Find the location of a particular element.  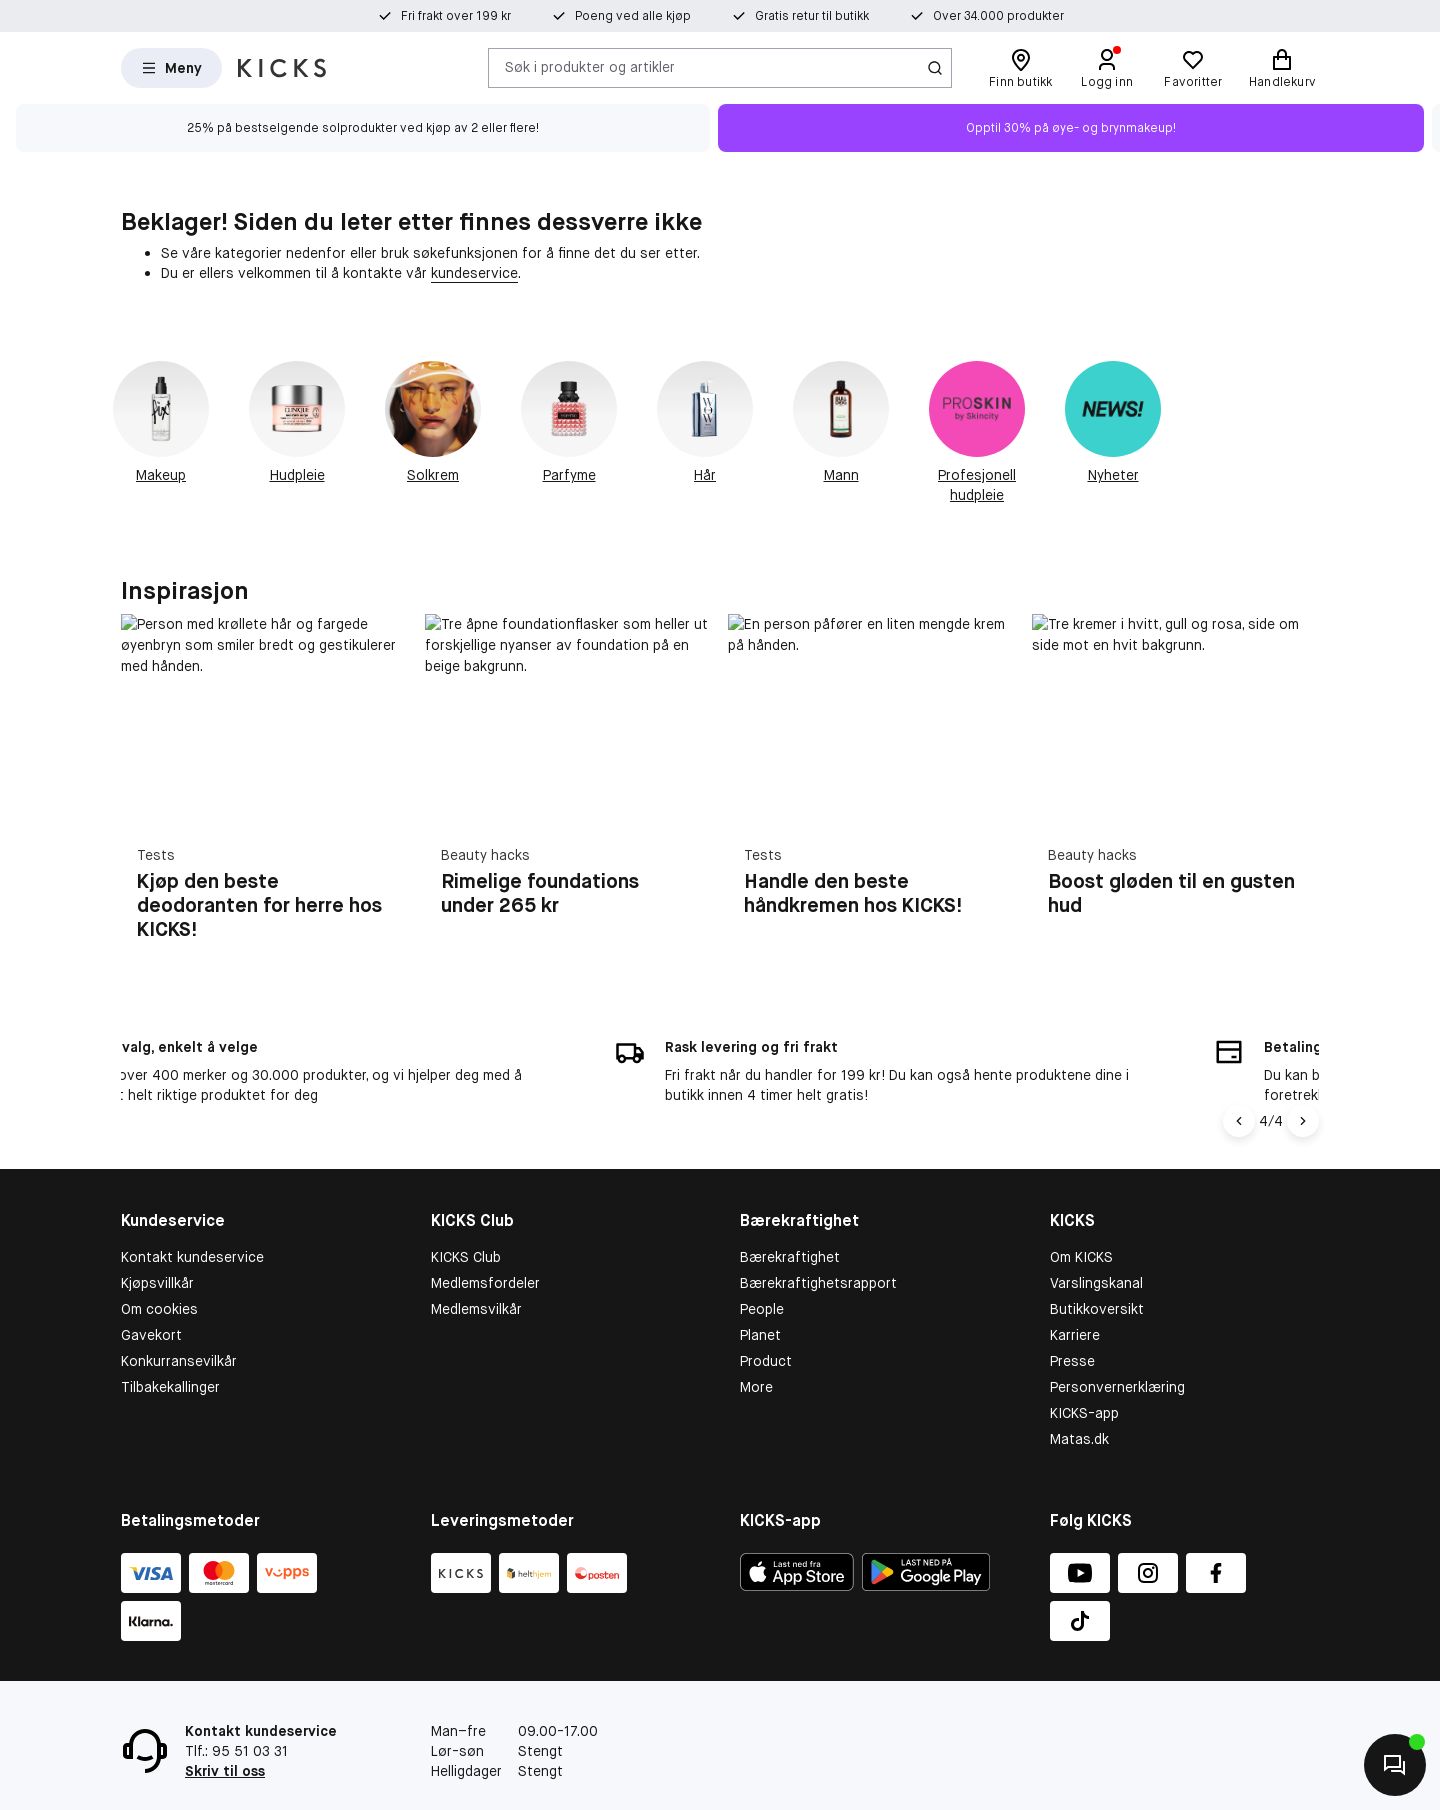

Medlemsfordeler is located at coordinates (485, 1241).